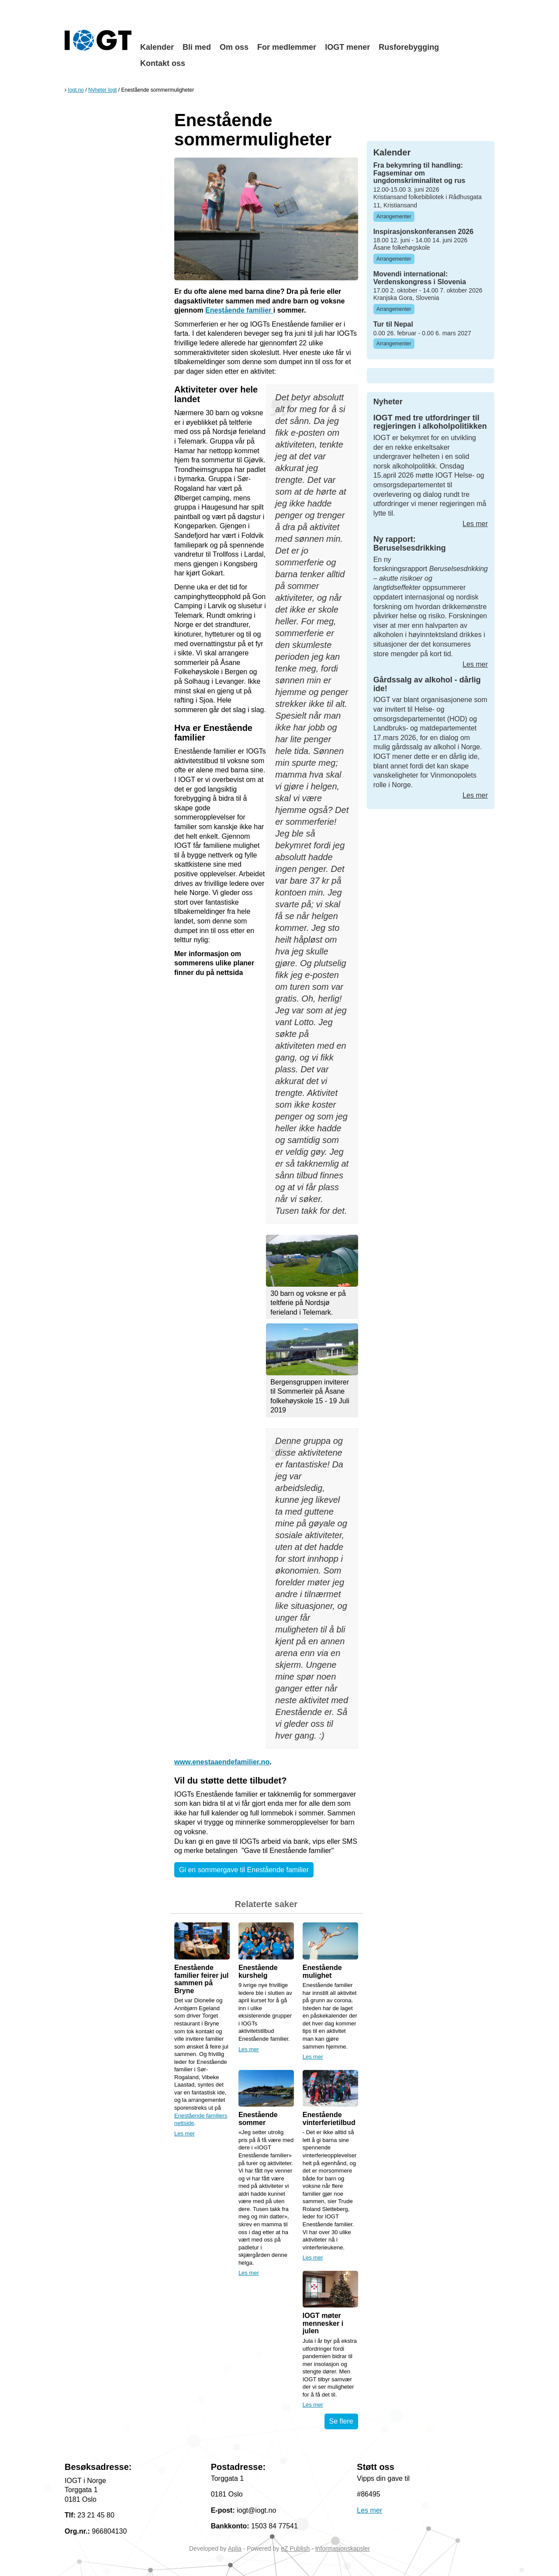 Image resolution: width=559 pixels, height=2576 pixels. What do you see at coordinates (430, 422) in the screenshot?
I see `IOGT med tre utfordringer til regjeringen i alkoholpolitikken` at bounding box center [430, 422].